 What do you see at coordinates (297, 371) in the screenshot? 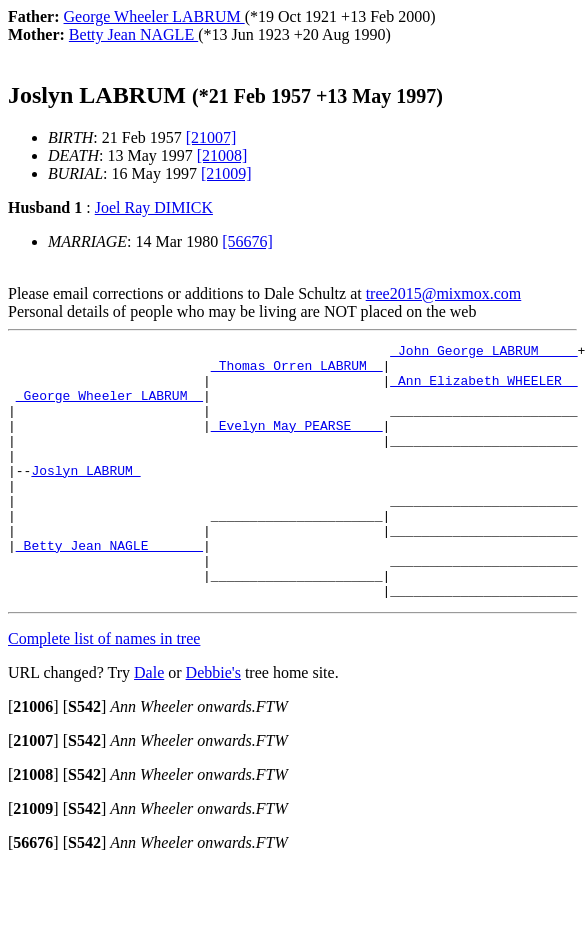
I see `_Thomas Orren LABRUM _` at bounding box center [297, 371].